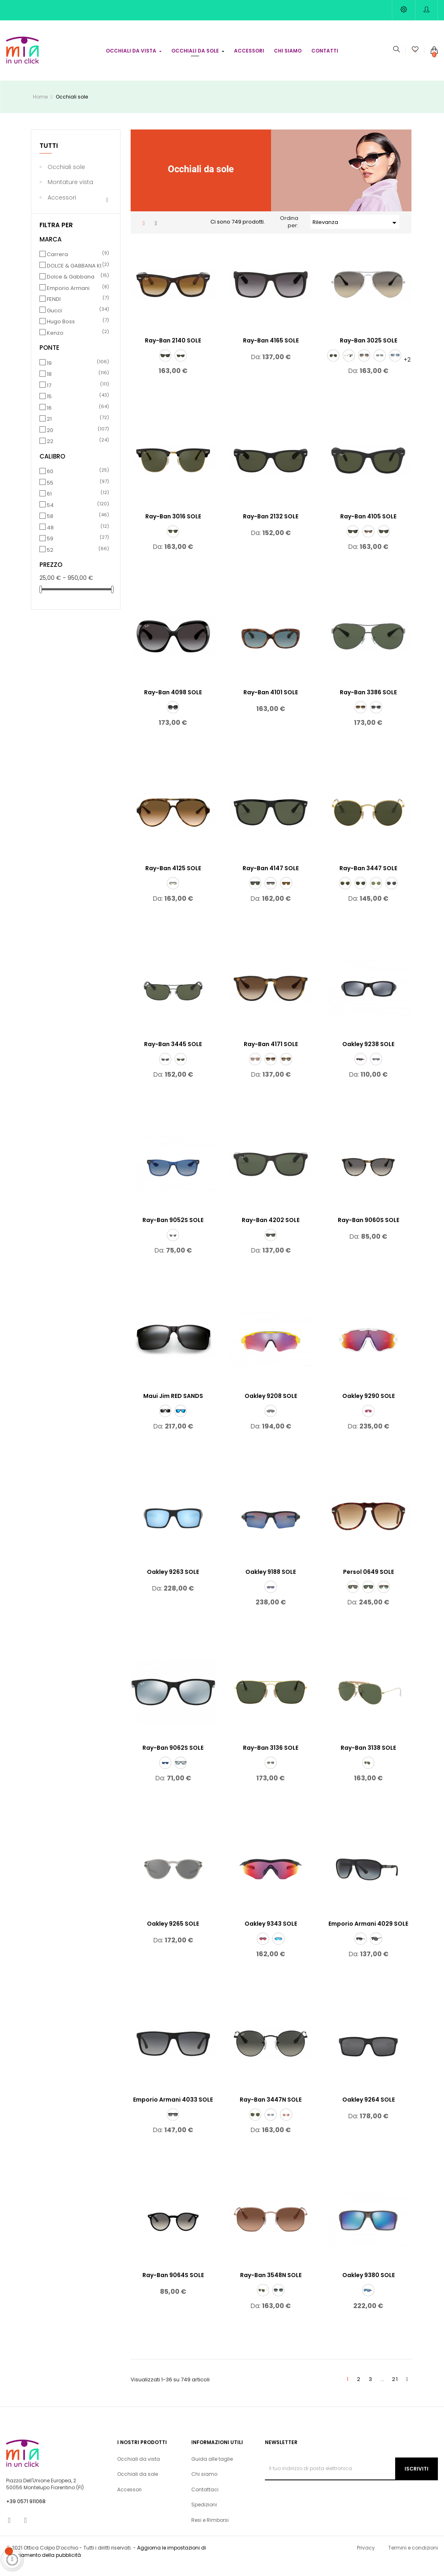 This screenshot has height=2576, width=444. Describe the element at coordinates (181, 365) in the screenshot. I see `[902]` at that location.